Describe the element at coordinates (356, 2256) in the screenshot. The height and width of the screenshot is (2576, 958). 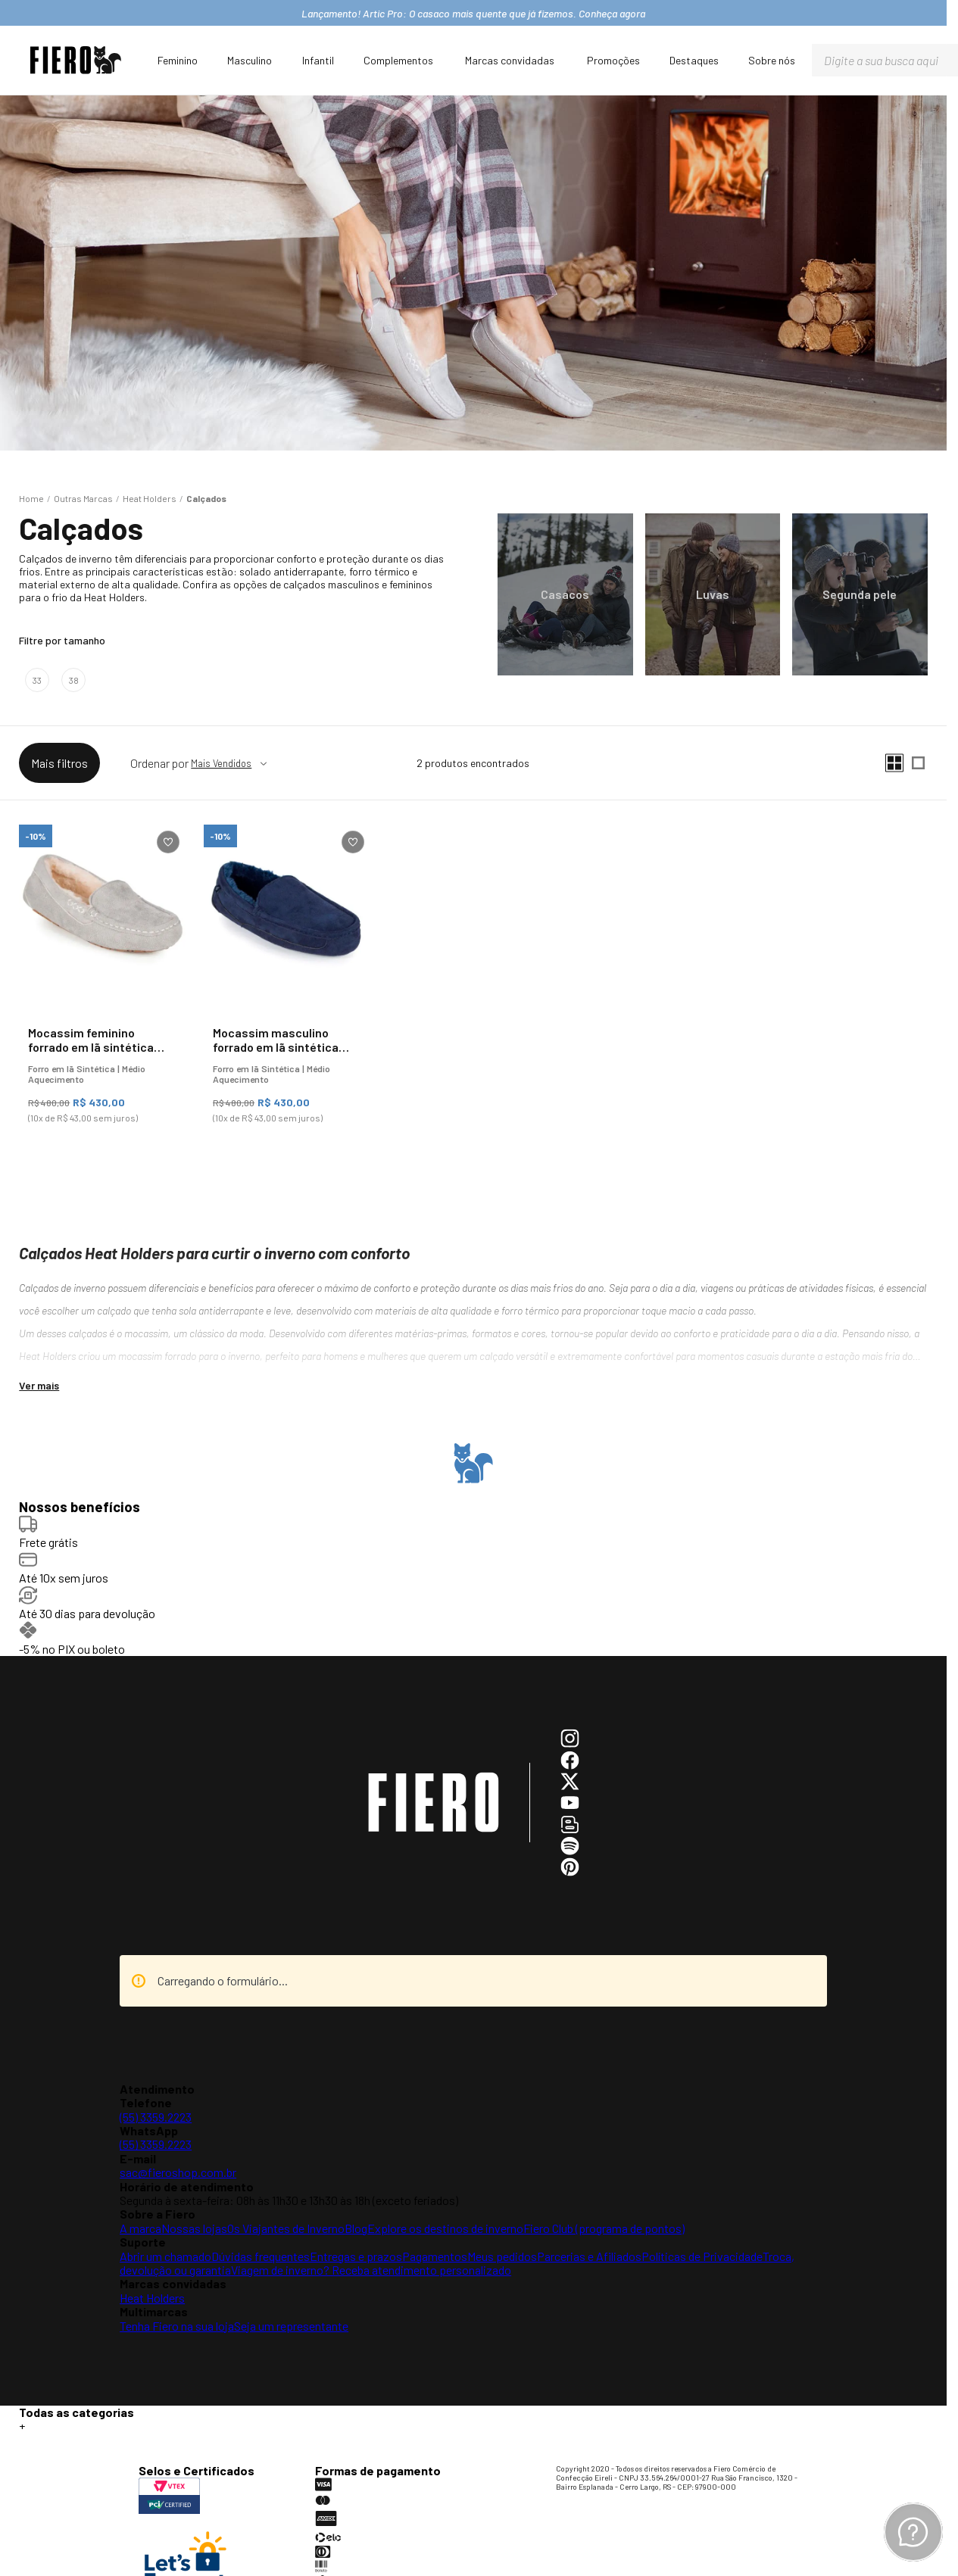
I see `Entregas e prazos` at that location.